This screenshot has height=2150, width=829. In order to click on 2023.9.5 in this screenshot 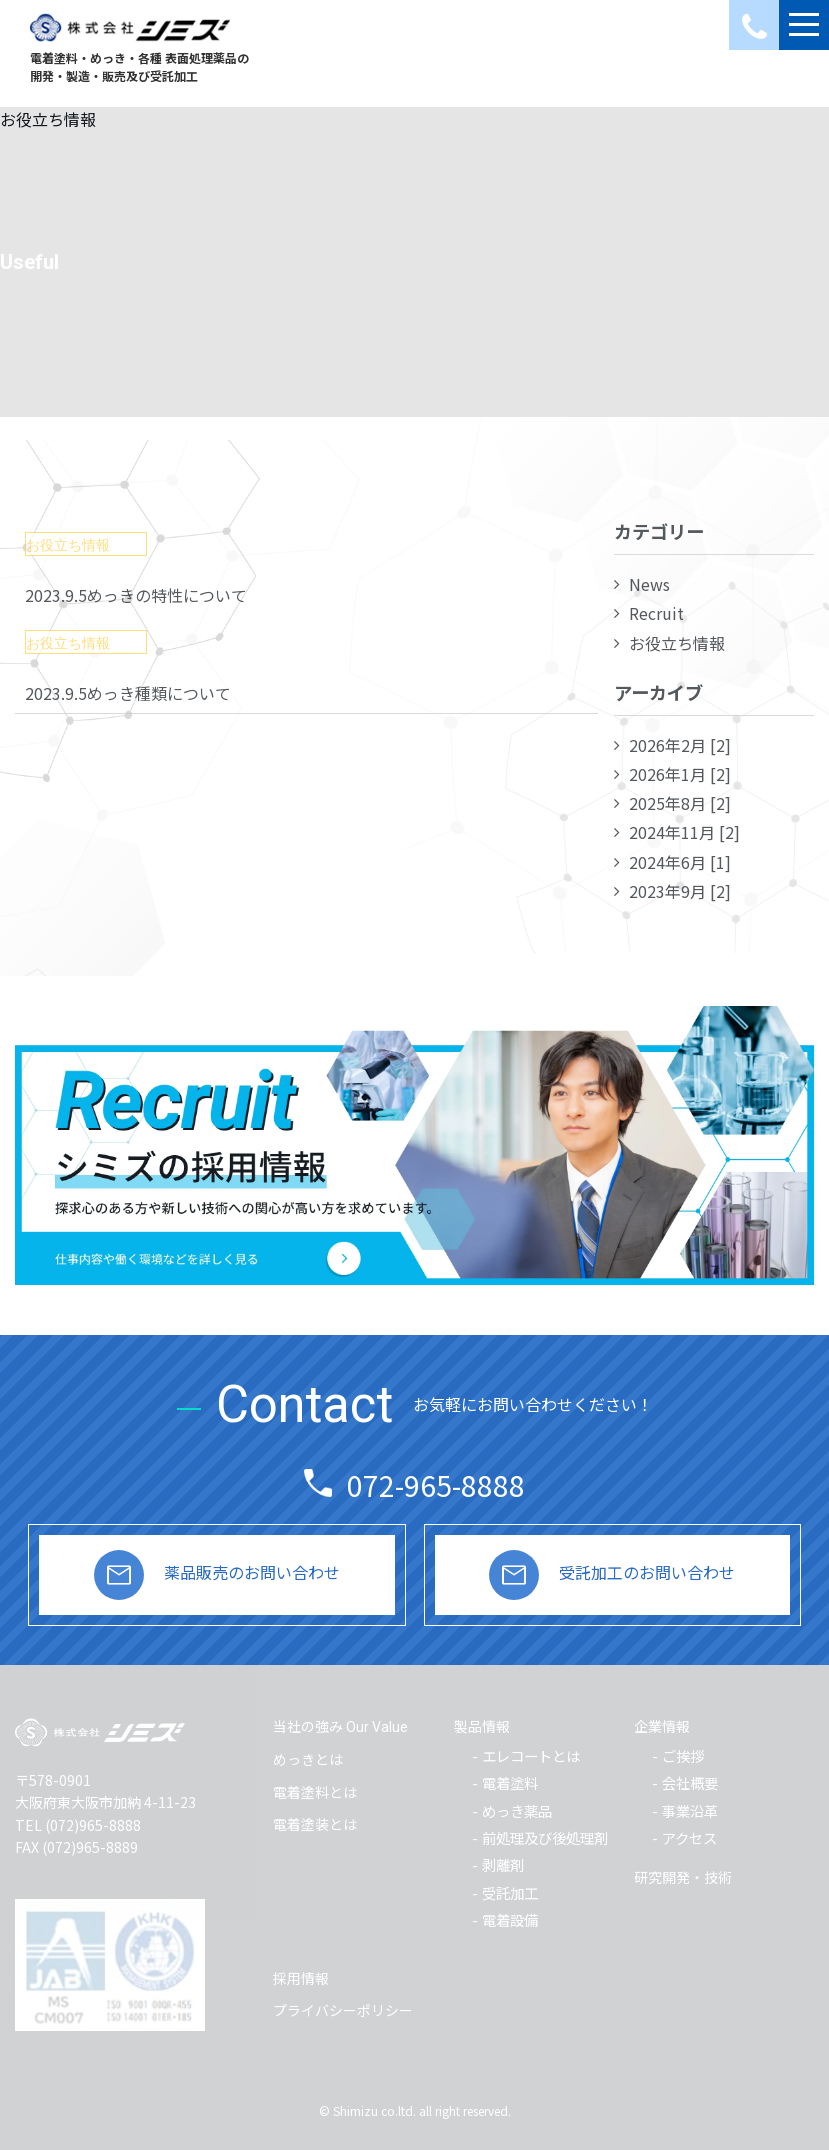, I will do `click(136, 595)`.